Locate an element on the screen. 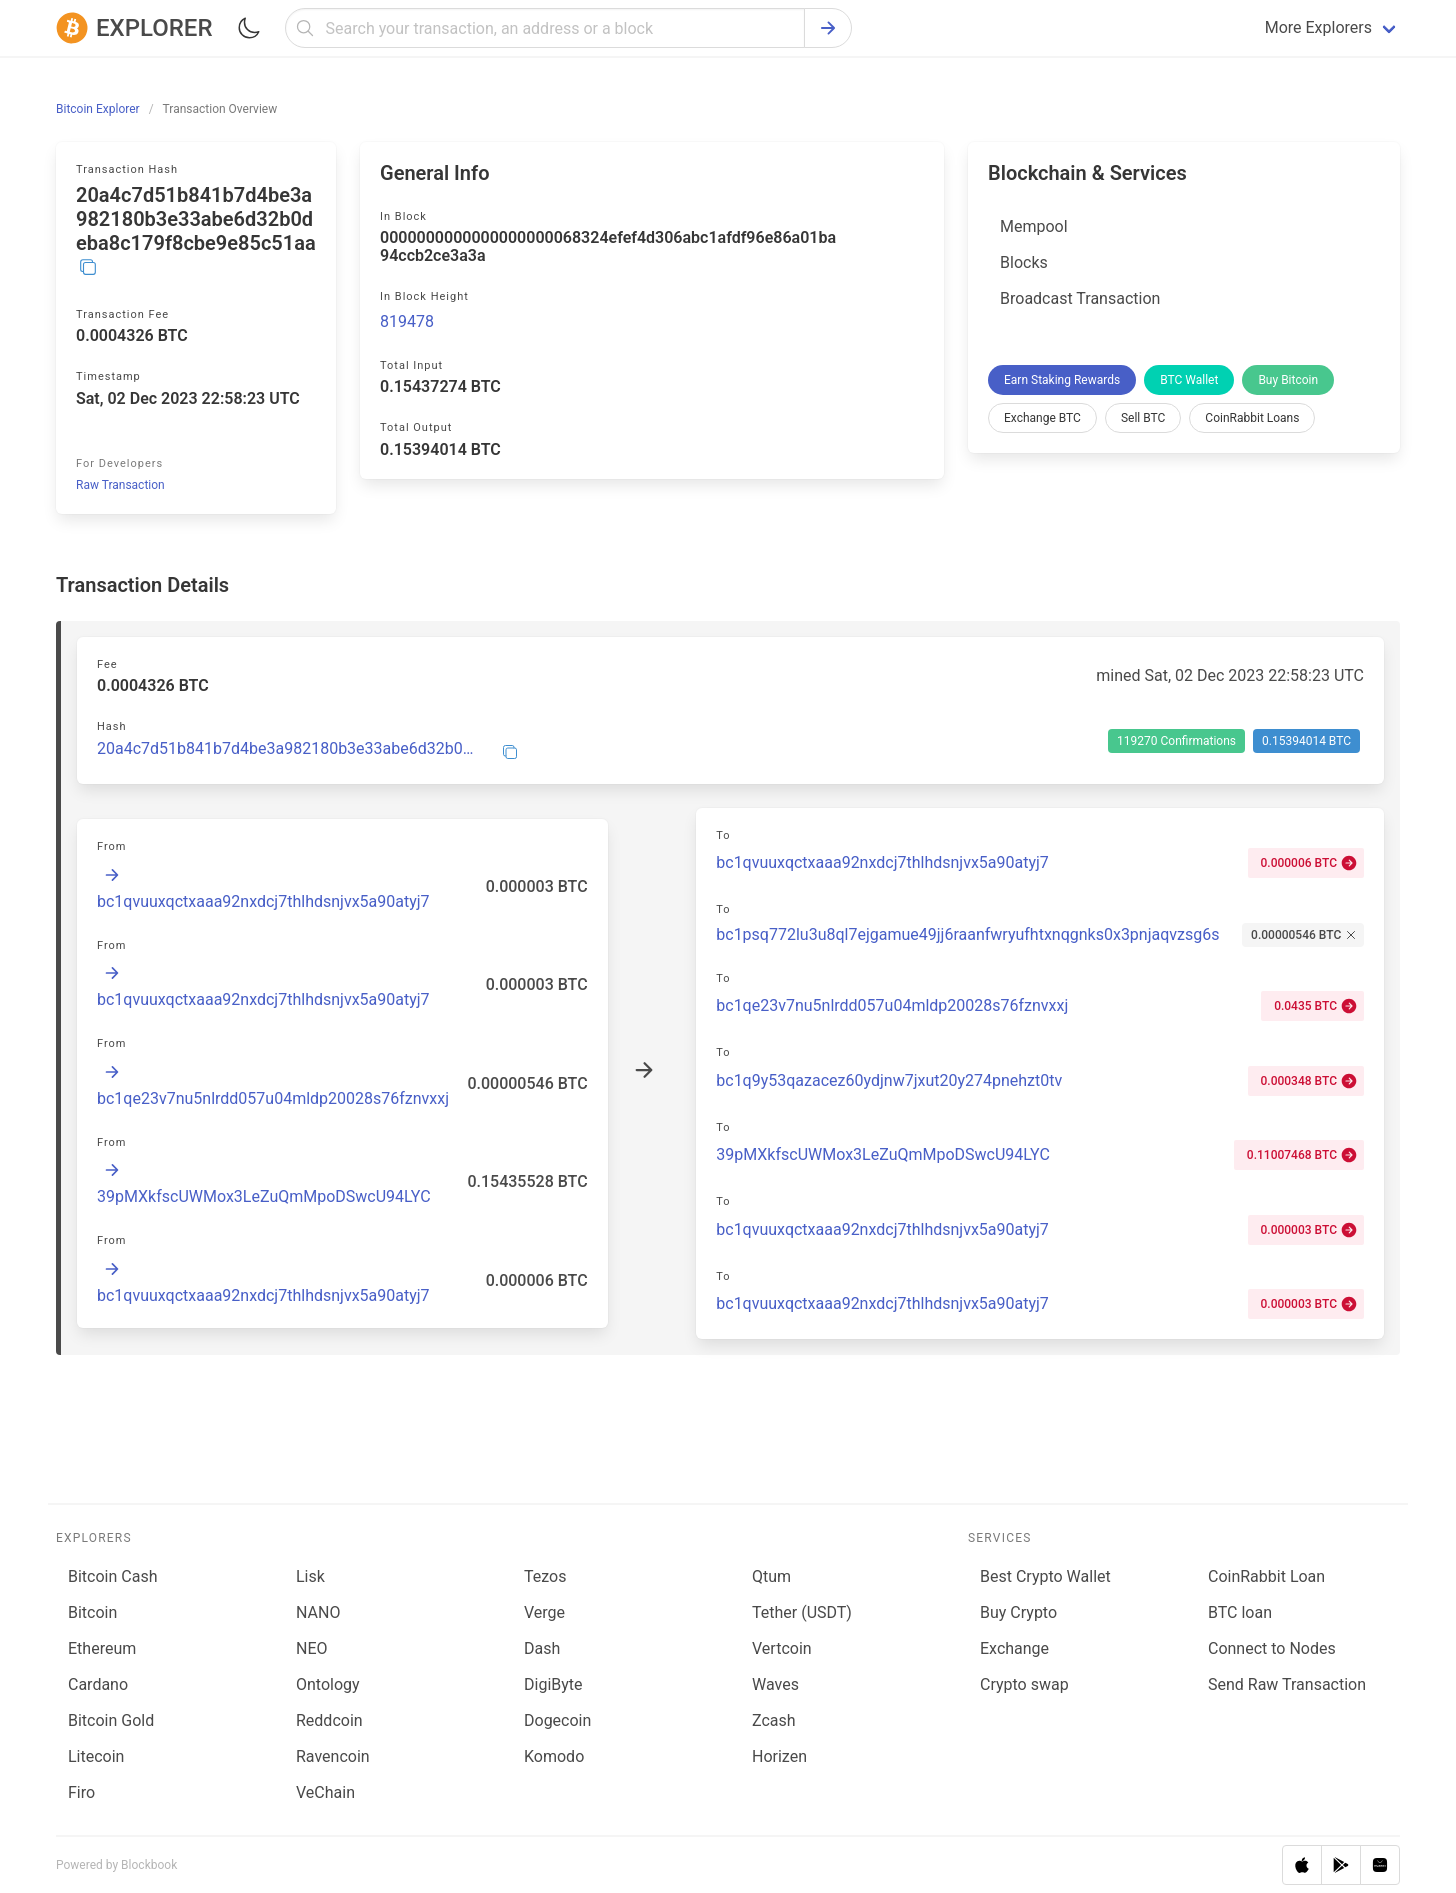  Dash is located at coordinates (542, 1648).